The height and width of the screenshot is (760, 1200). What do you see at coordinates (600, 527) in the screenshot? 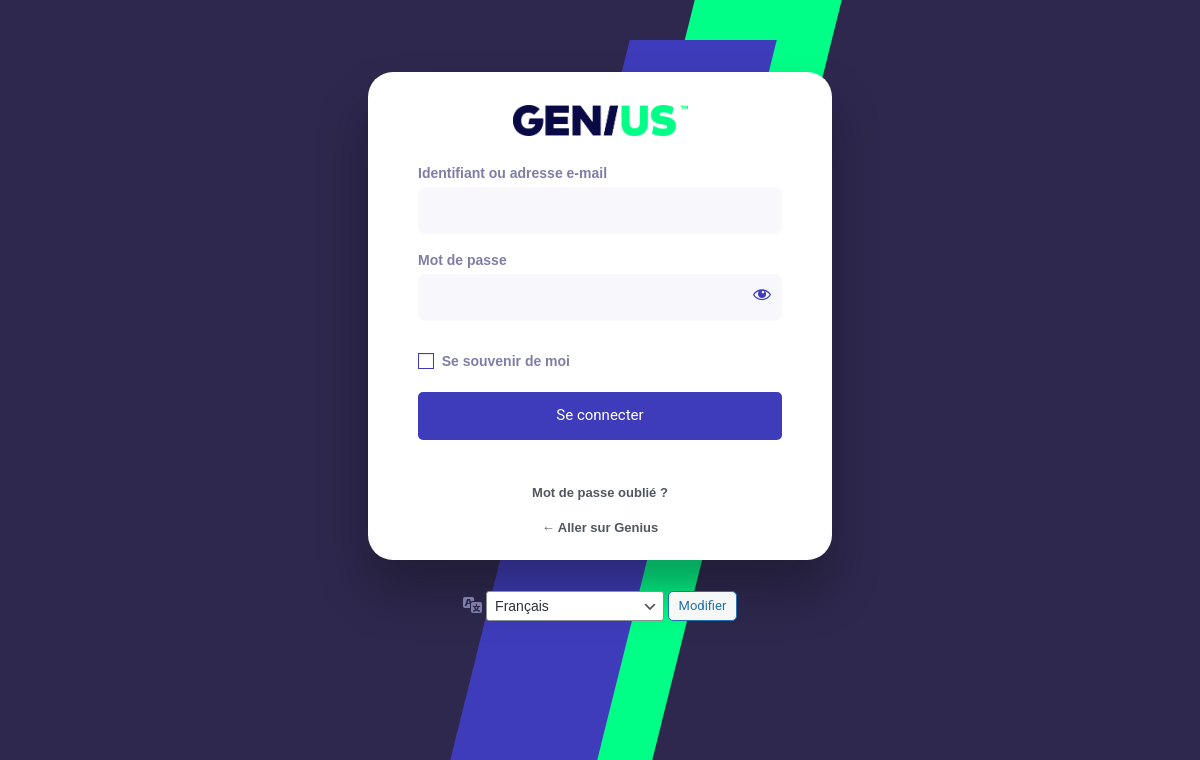
I see `← Aller sur Genius` at bounding box center [600, 527].